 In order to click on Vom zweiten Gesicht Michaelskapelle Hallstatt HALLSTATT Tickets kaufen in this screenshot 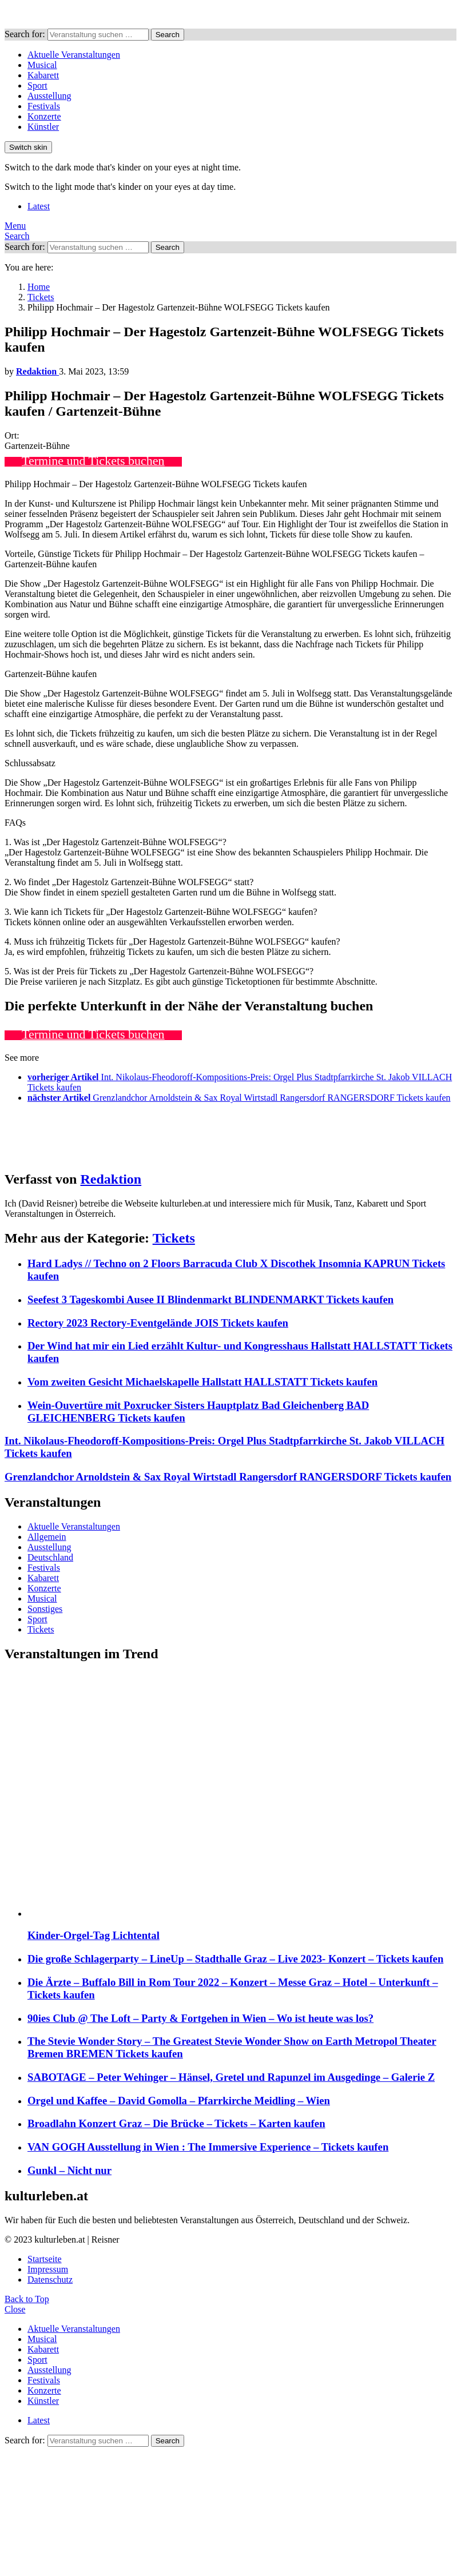, I will do `click(202, 1382)`.